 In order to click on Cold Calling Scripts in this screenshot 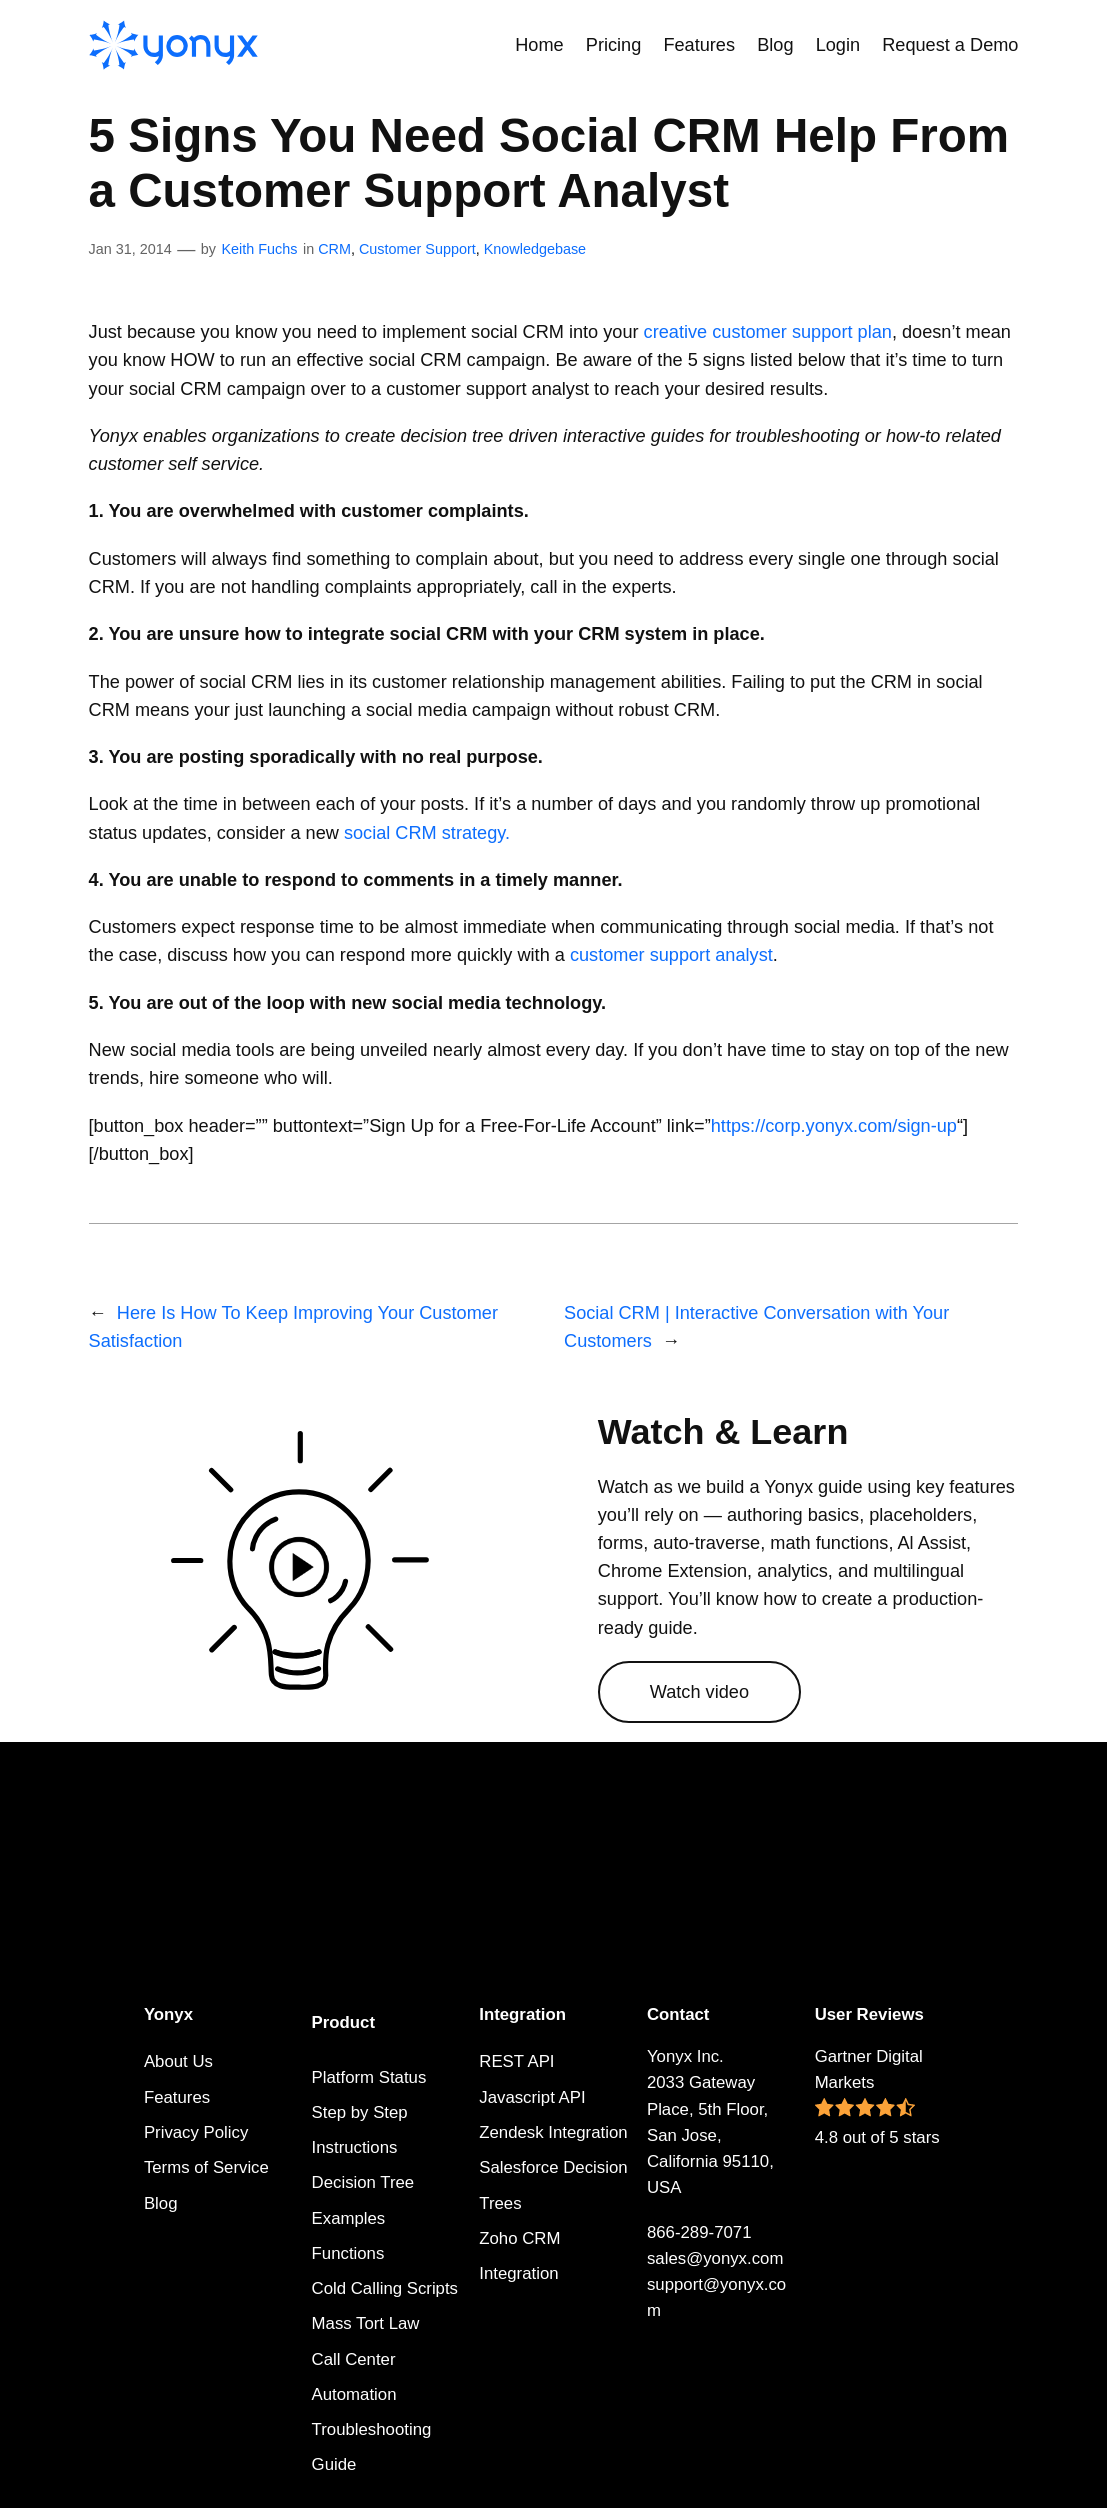, I will do `click(385, 2288)`.